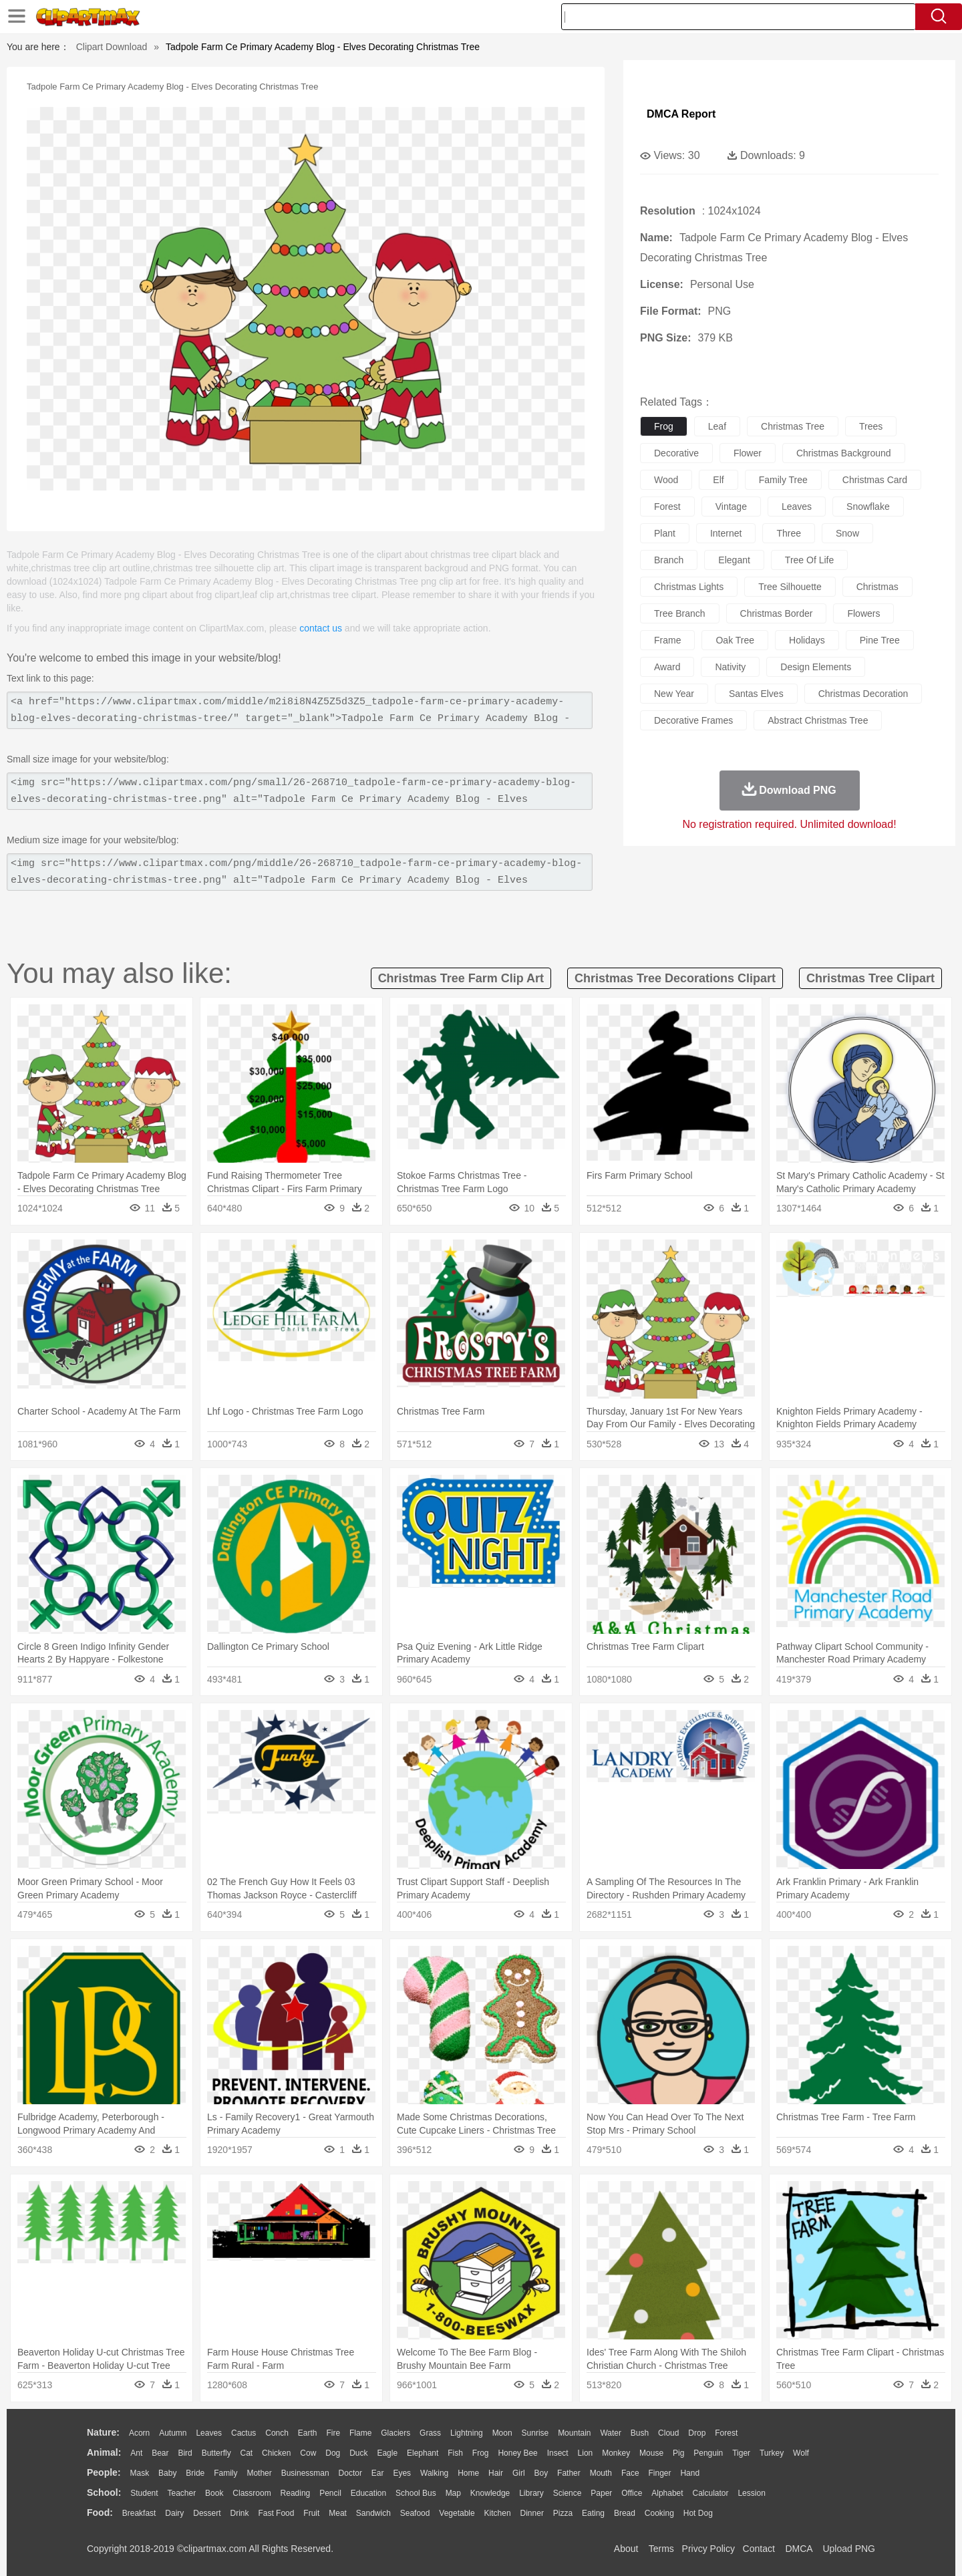 The height and width of the screenshot is (2576, 962). Describe the element at coordinates (693, 720) in the screenshot. I see `decorative frames` at that location.